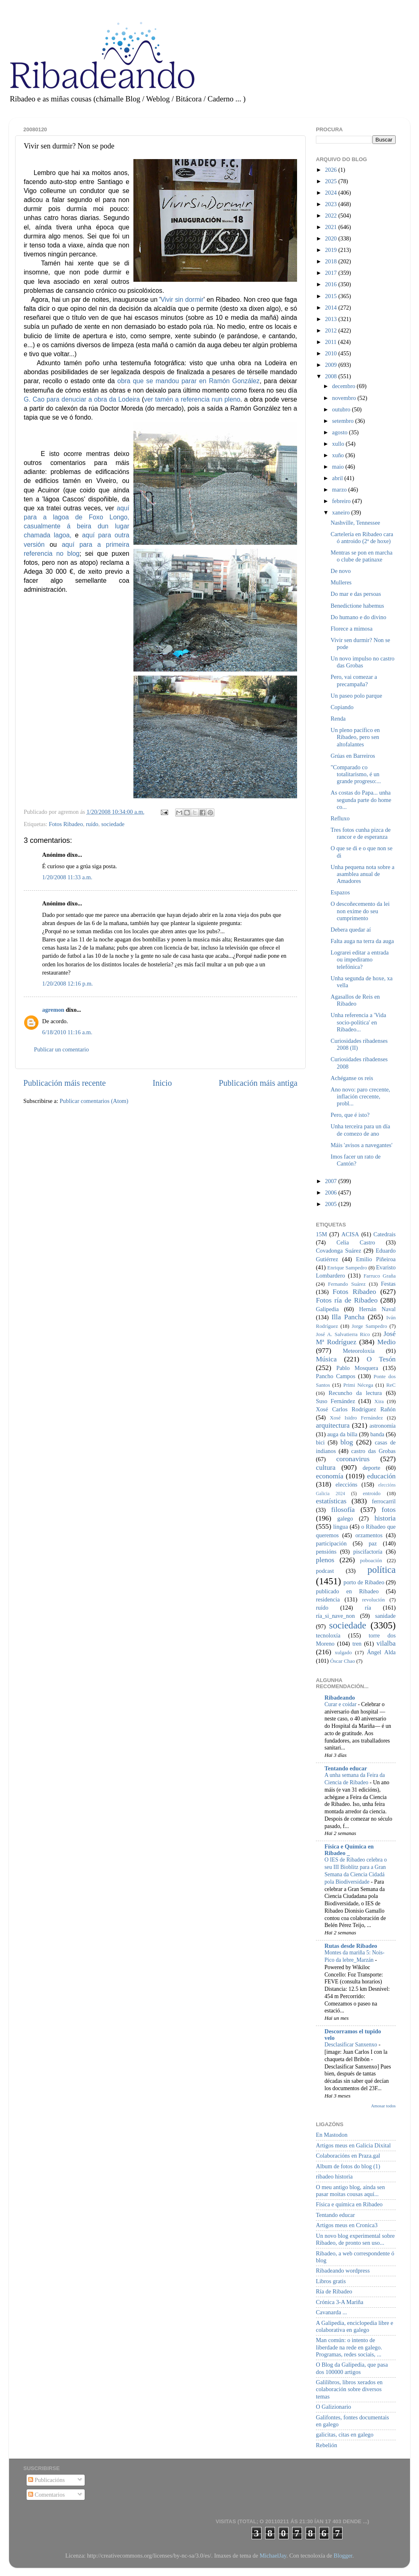 The width and height of the screenshot is (419, 2576). I want to click on xaneiro, so click(341, 512).